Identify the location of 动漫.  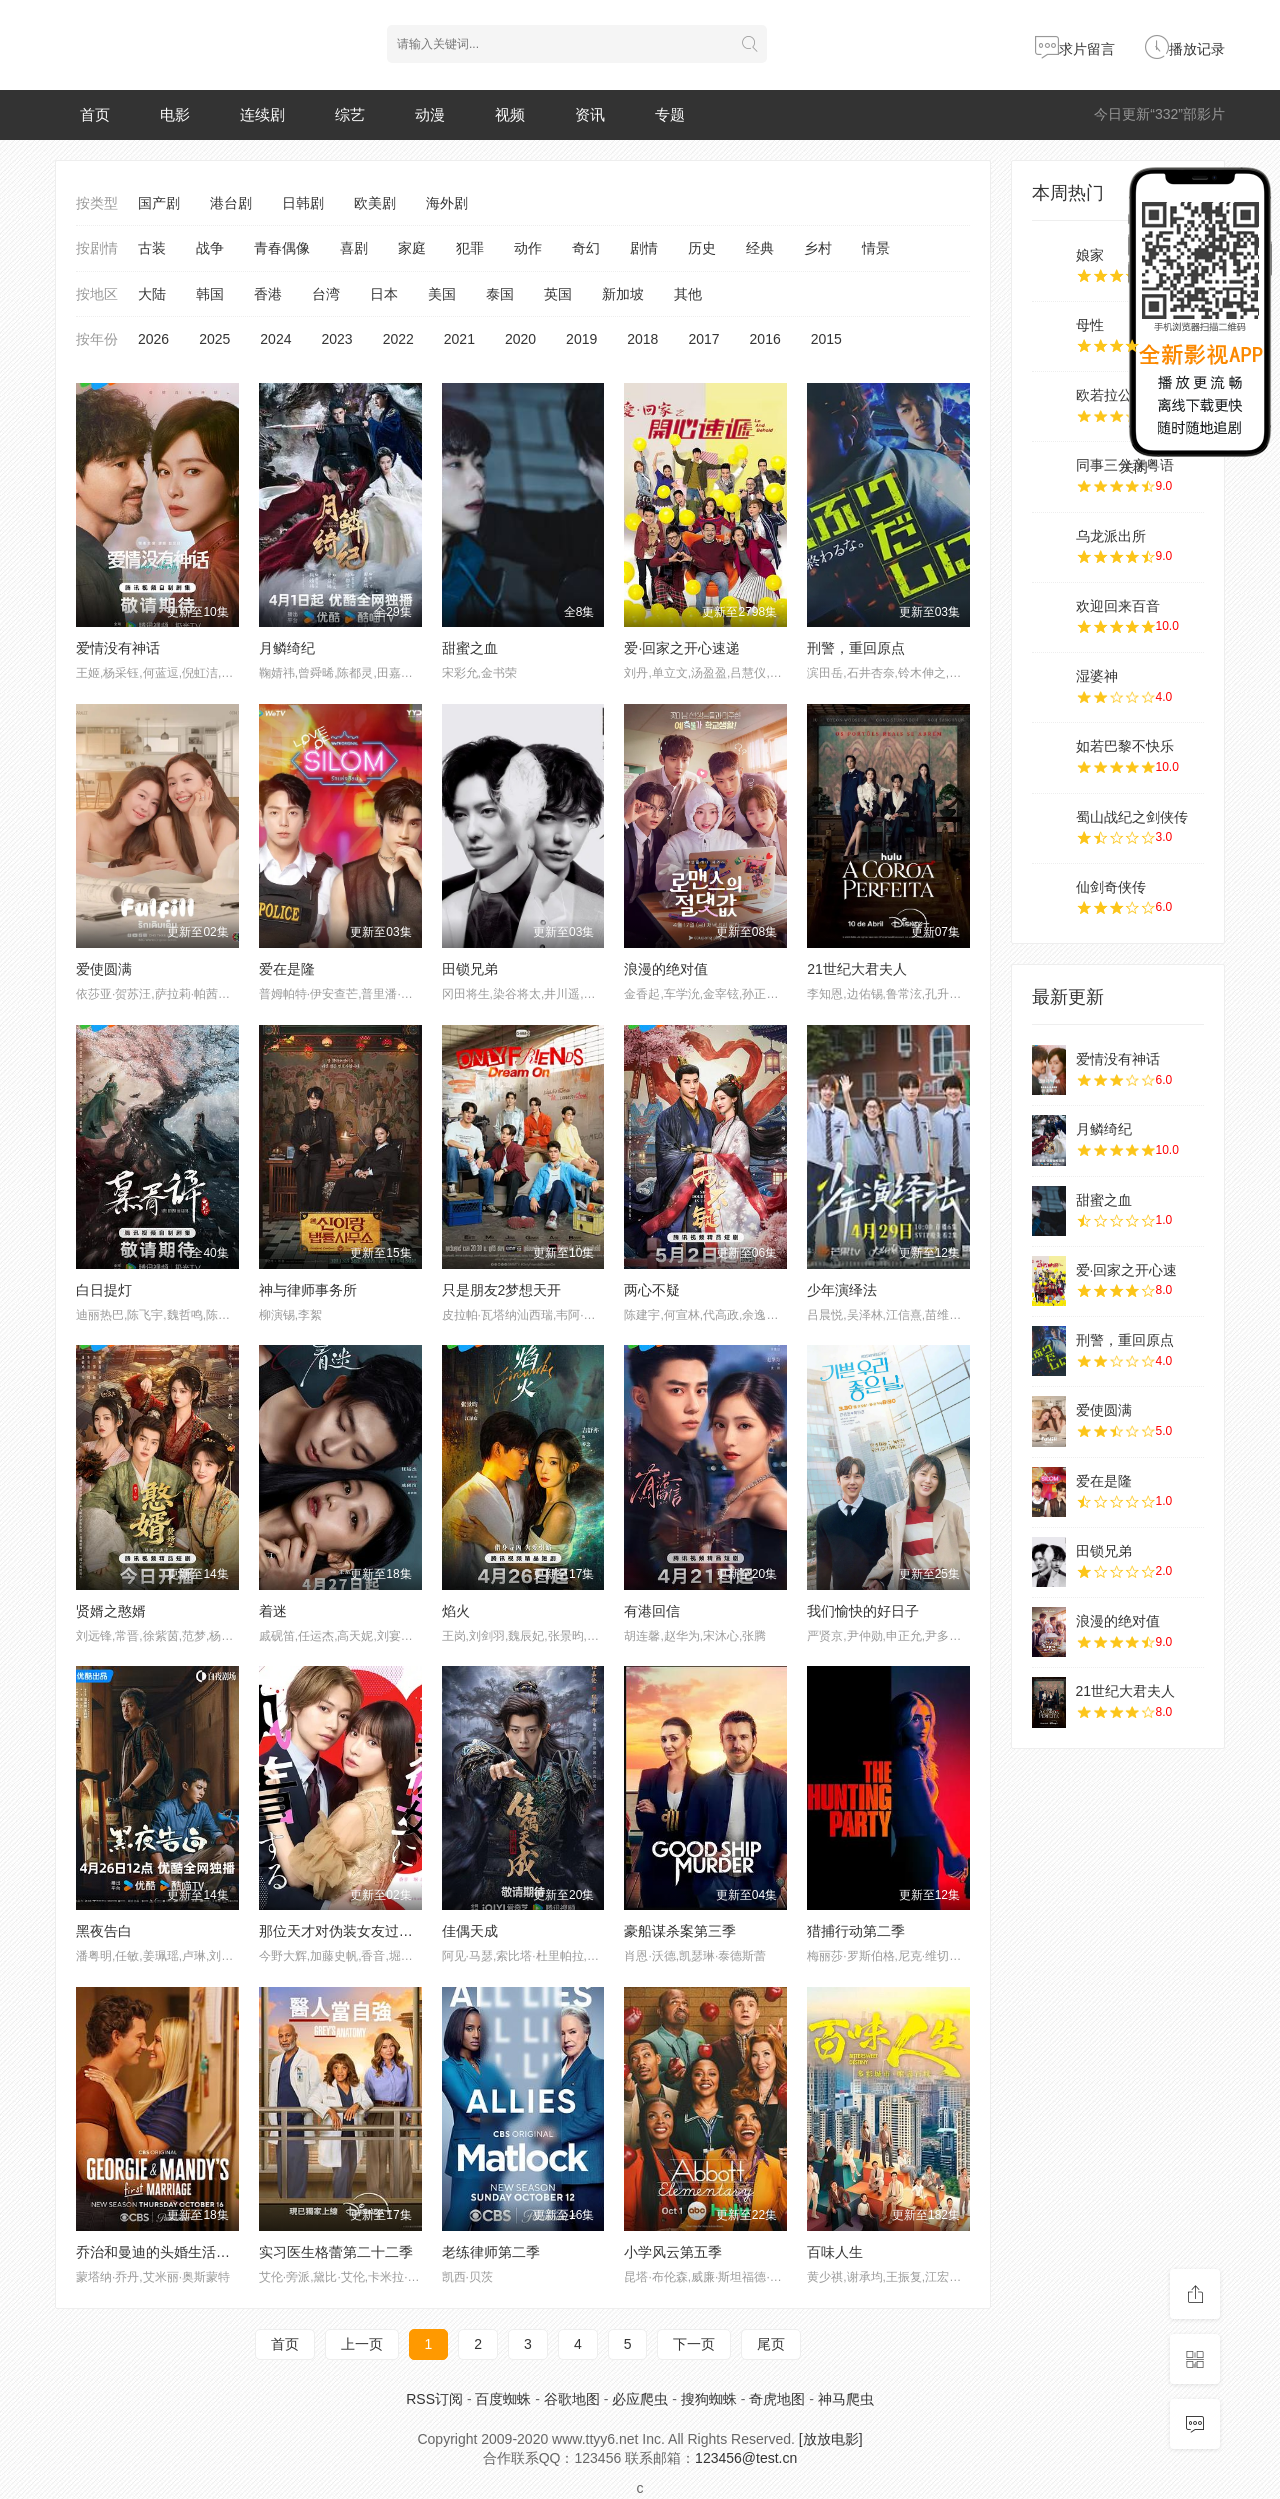
(430, 114).